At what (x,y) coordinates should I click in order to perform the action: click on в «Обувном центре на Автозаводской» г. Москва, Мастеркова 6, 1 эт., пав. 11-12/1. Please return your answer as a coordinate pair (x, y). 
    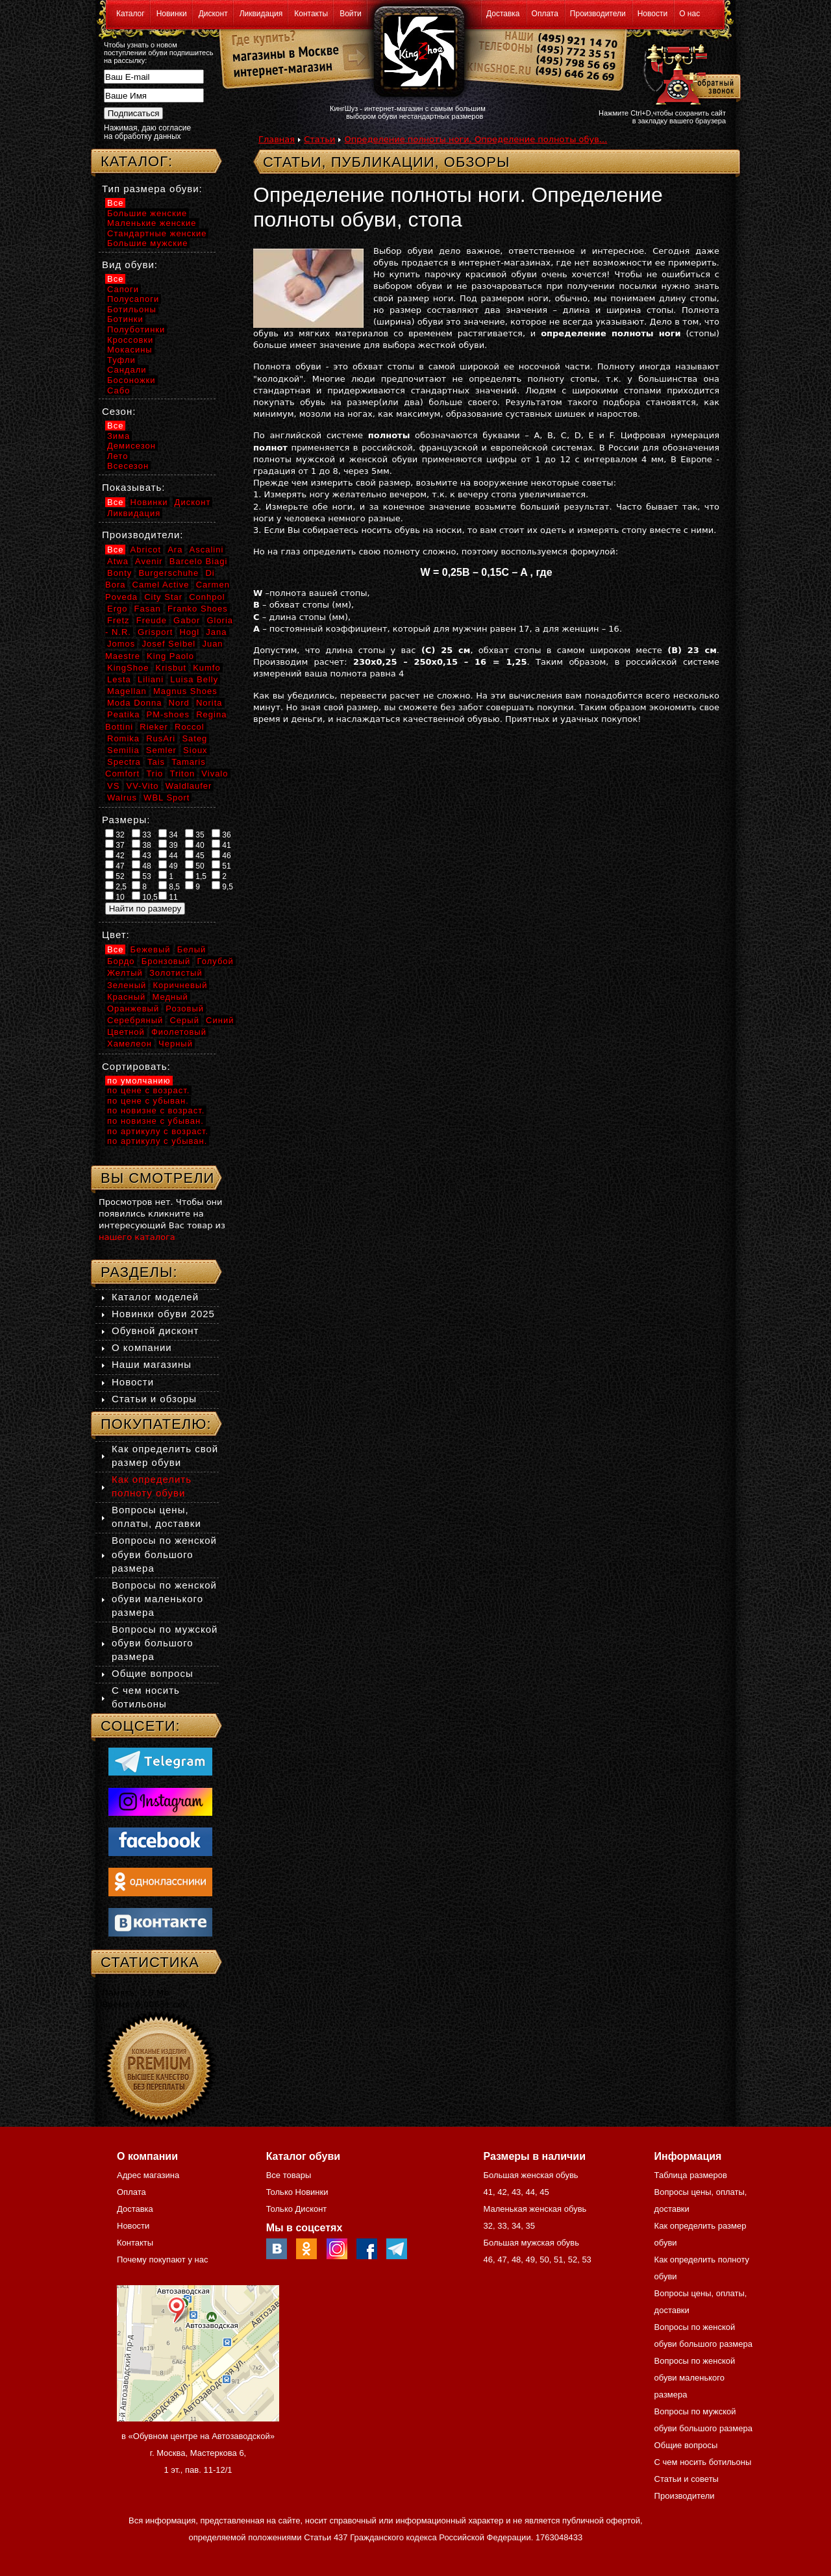
    Looking at the image, I should click on (198, 2453).